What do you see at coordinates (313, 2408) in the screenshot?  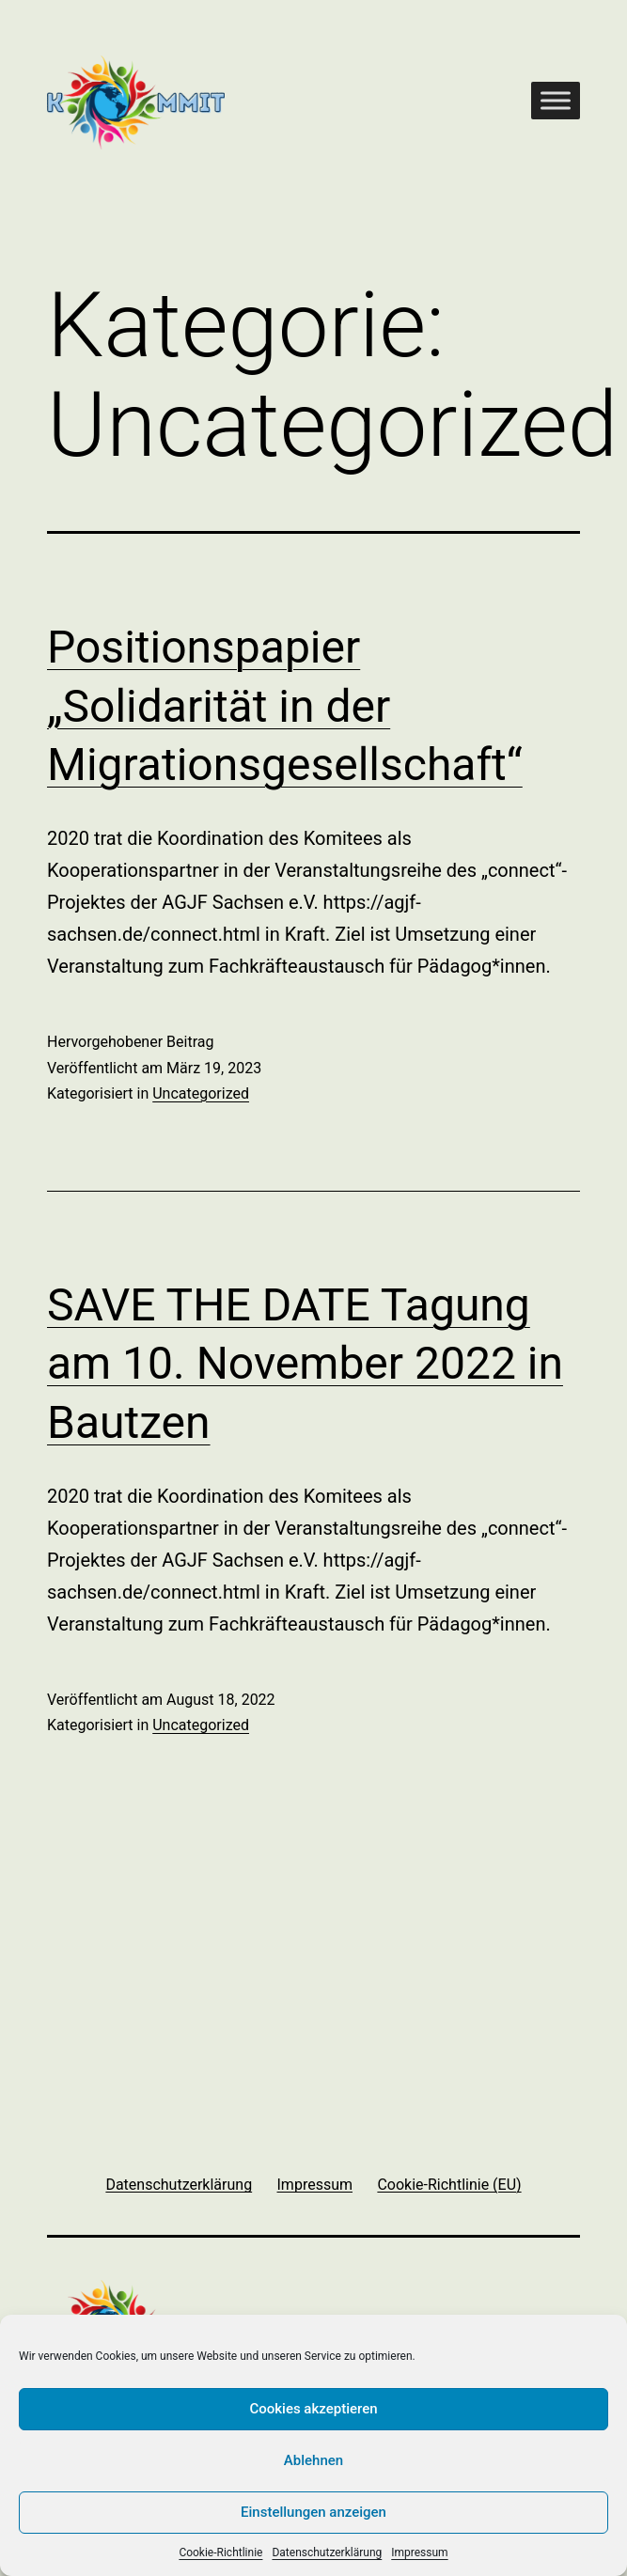 I see `Cookies akzeptieren` at bounding box center [313, 2408].